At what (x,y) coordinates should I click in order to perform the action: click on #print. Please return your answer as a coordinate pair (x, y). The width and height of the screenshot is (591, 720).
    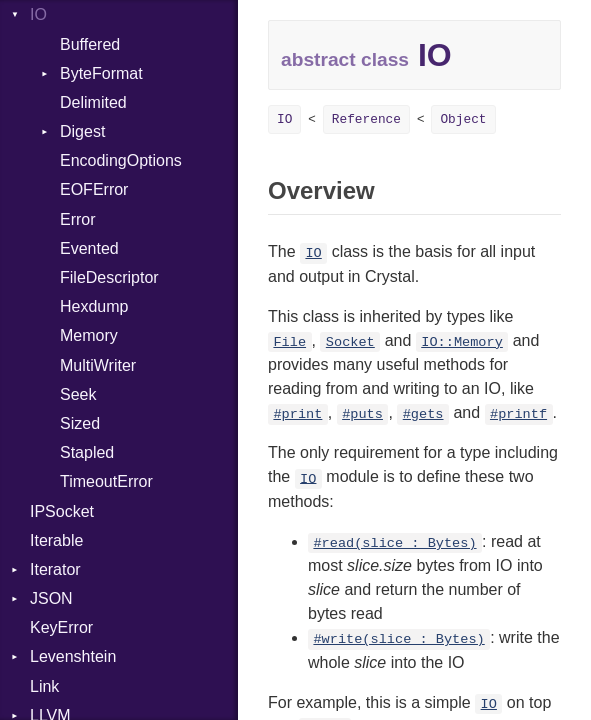
    Looking at the image, I should click on (297, 414).